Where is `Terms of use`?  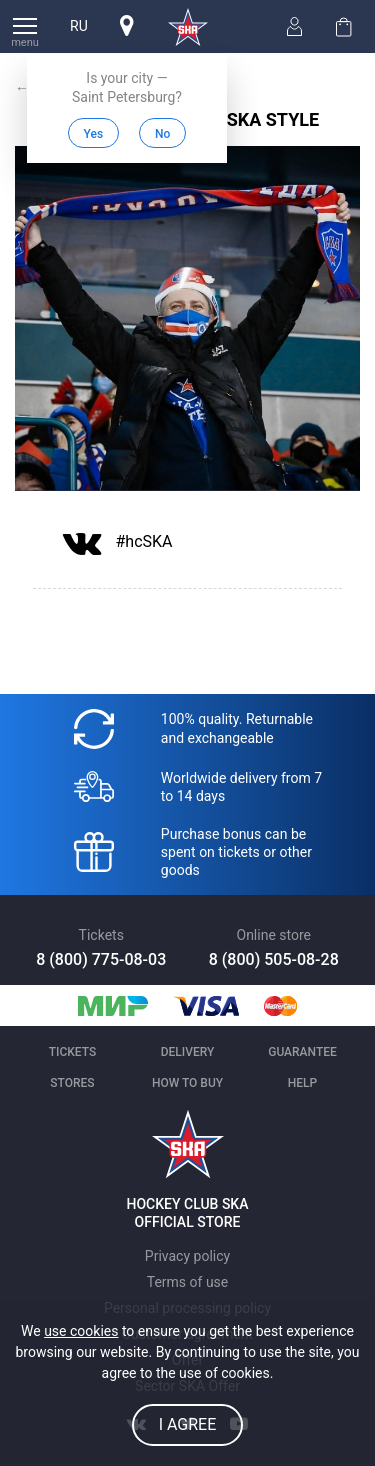 Terms of use is located at coordinates (188, 1282).